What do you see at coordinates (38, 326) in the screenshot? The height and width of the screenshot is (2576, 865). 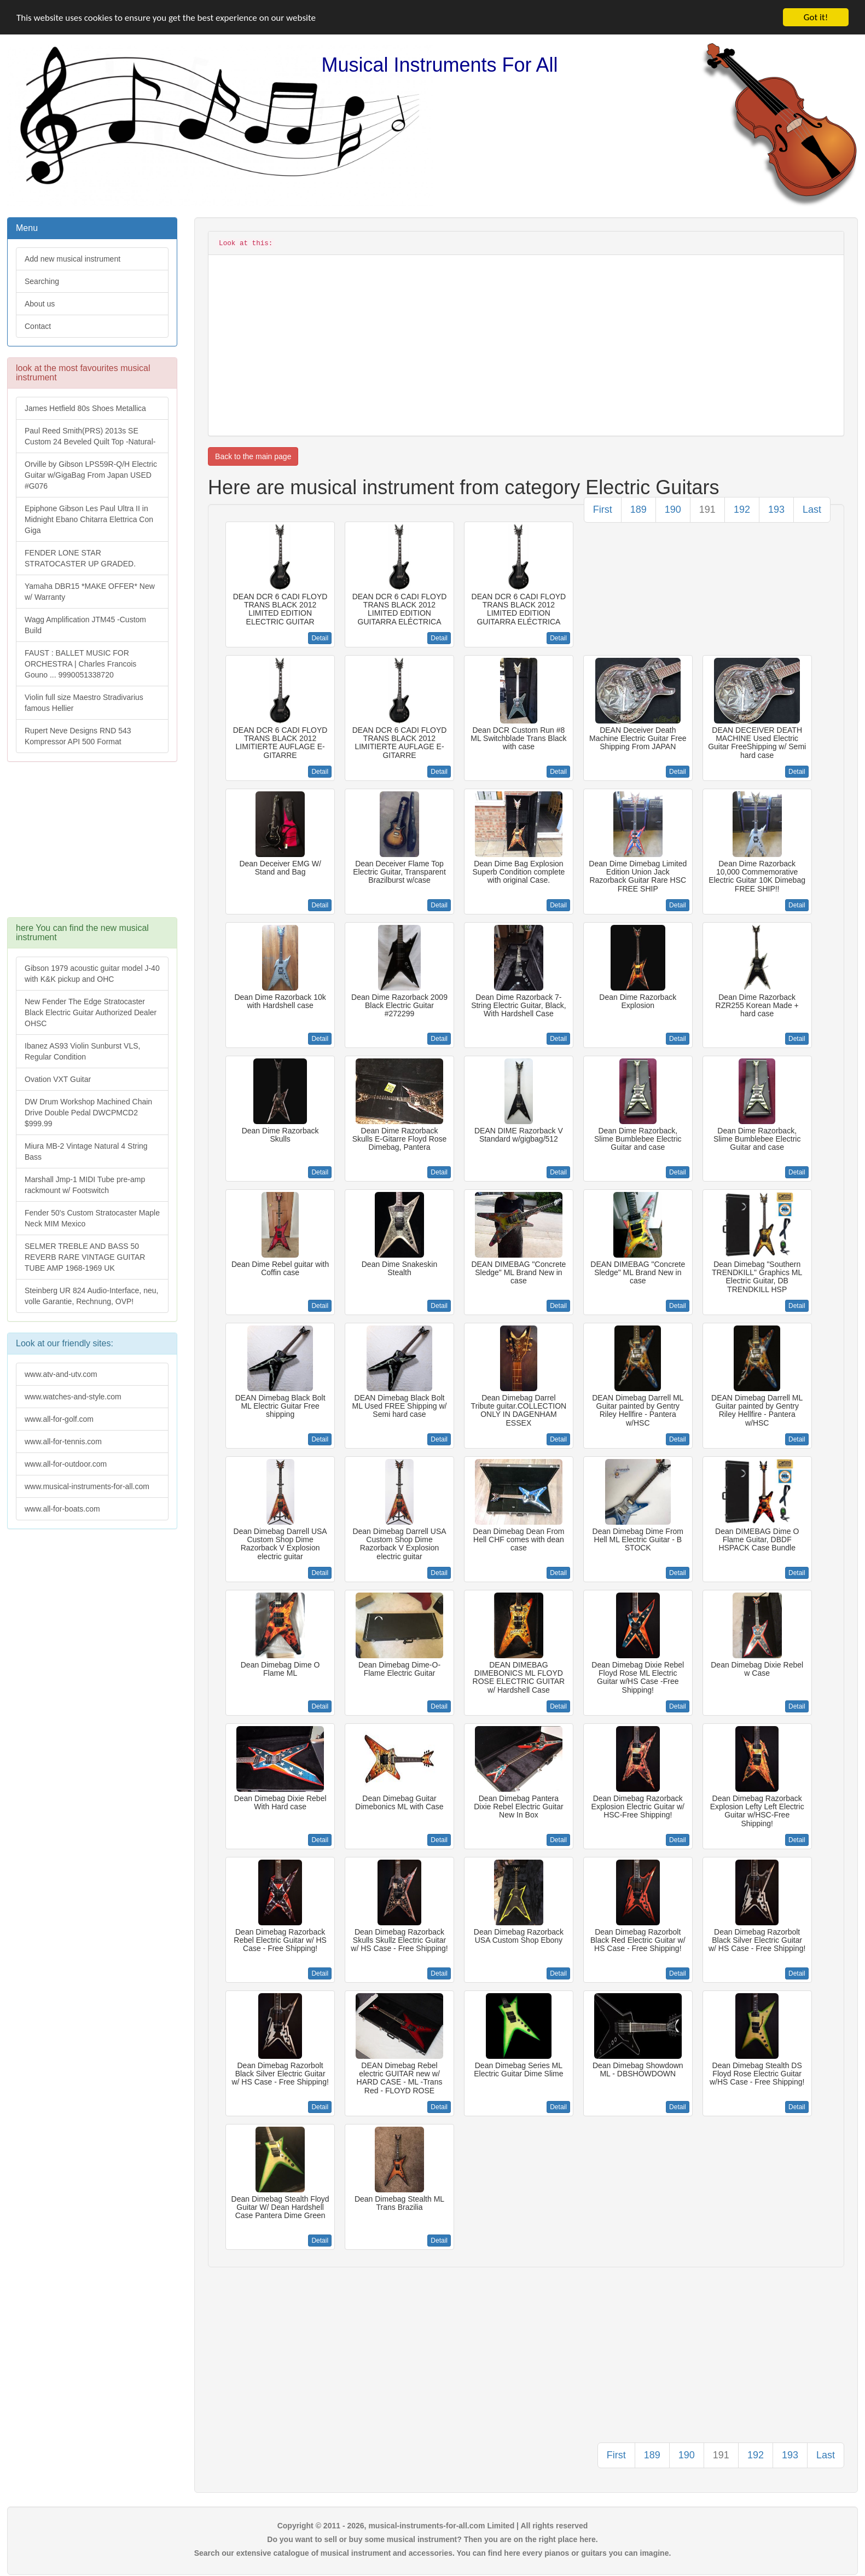 I see `Contact` at bounding box center [38, 326].